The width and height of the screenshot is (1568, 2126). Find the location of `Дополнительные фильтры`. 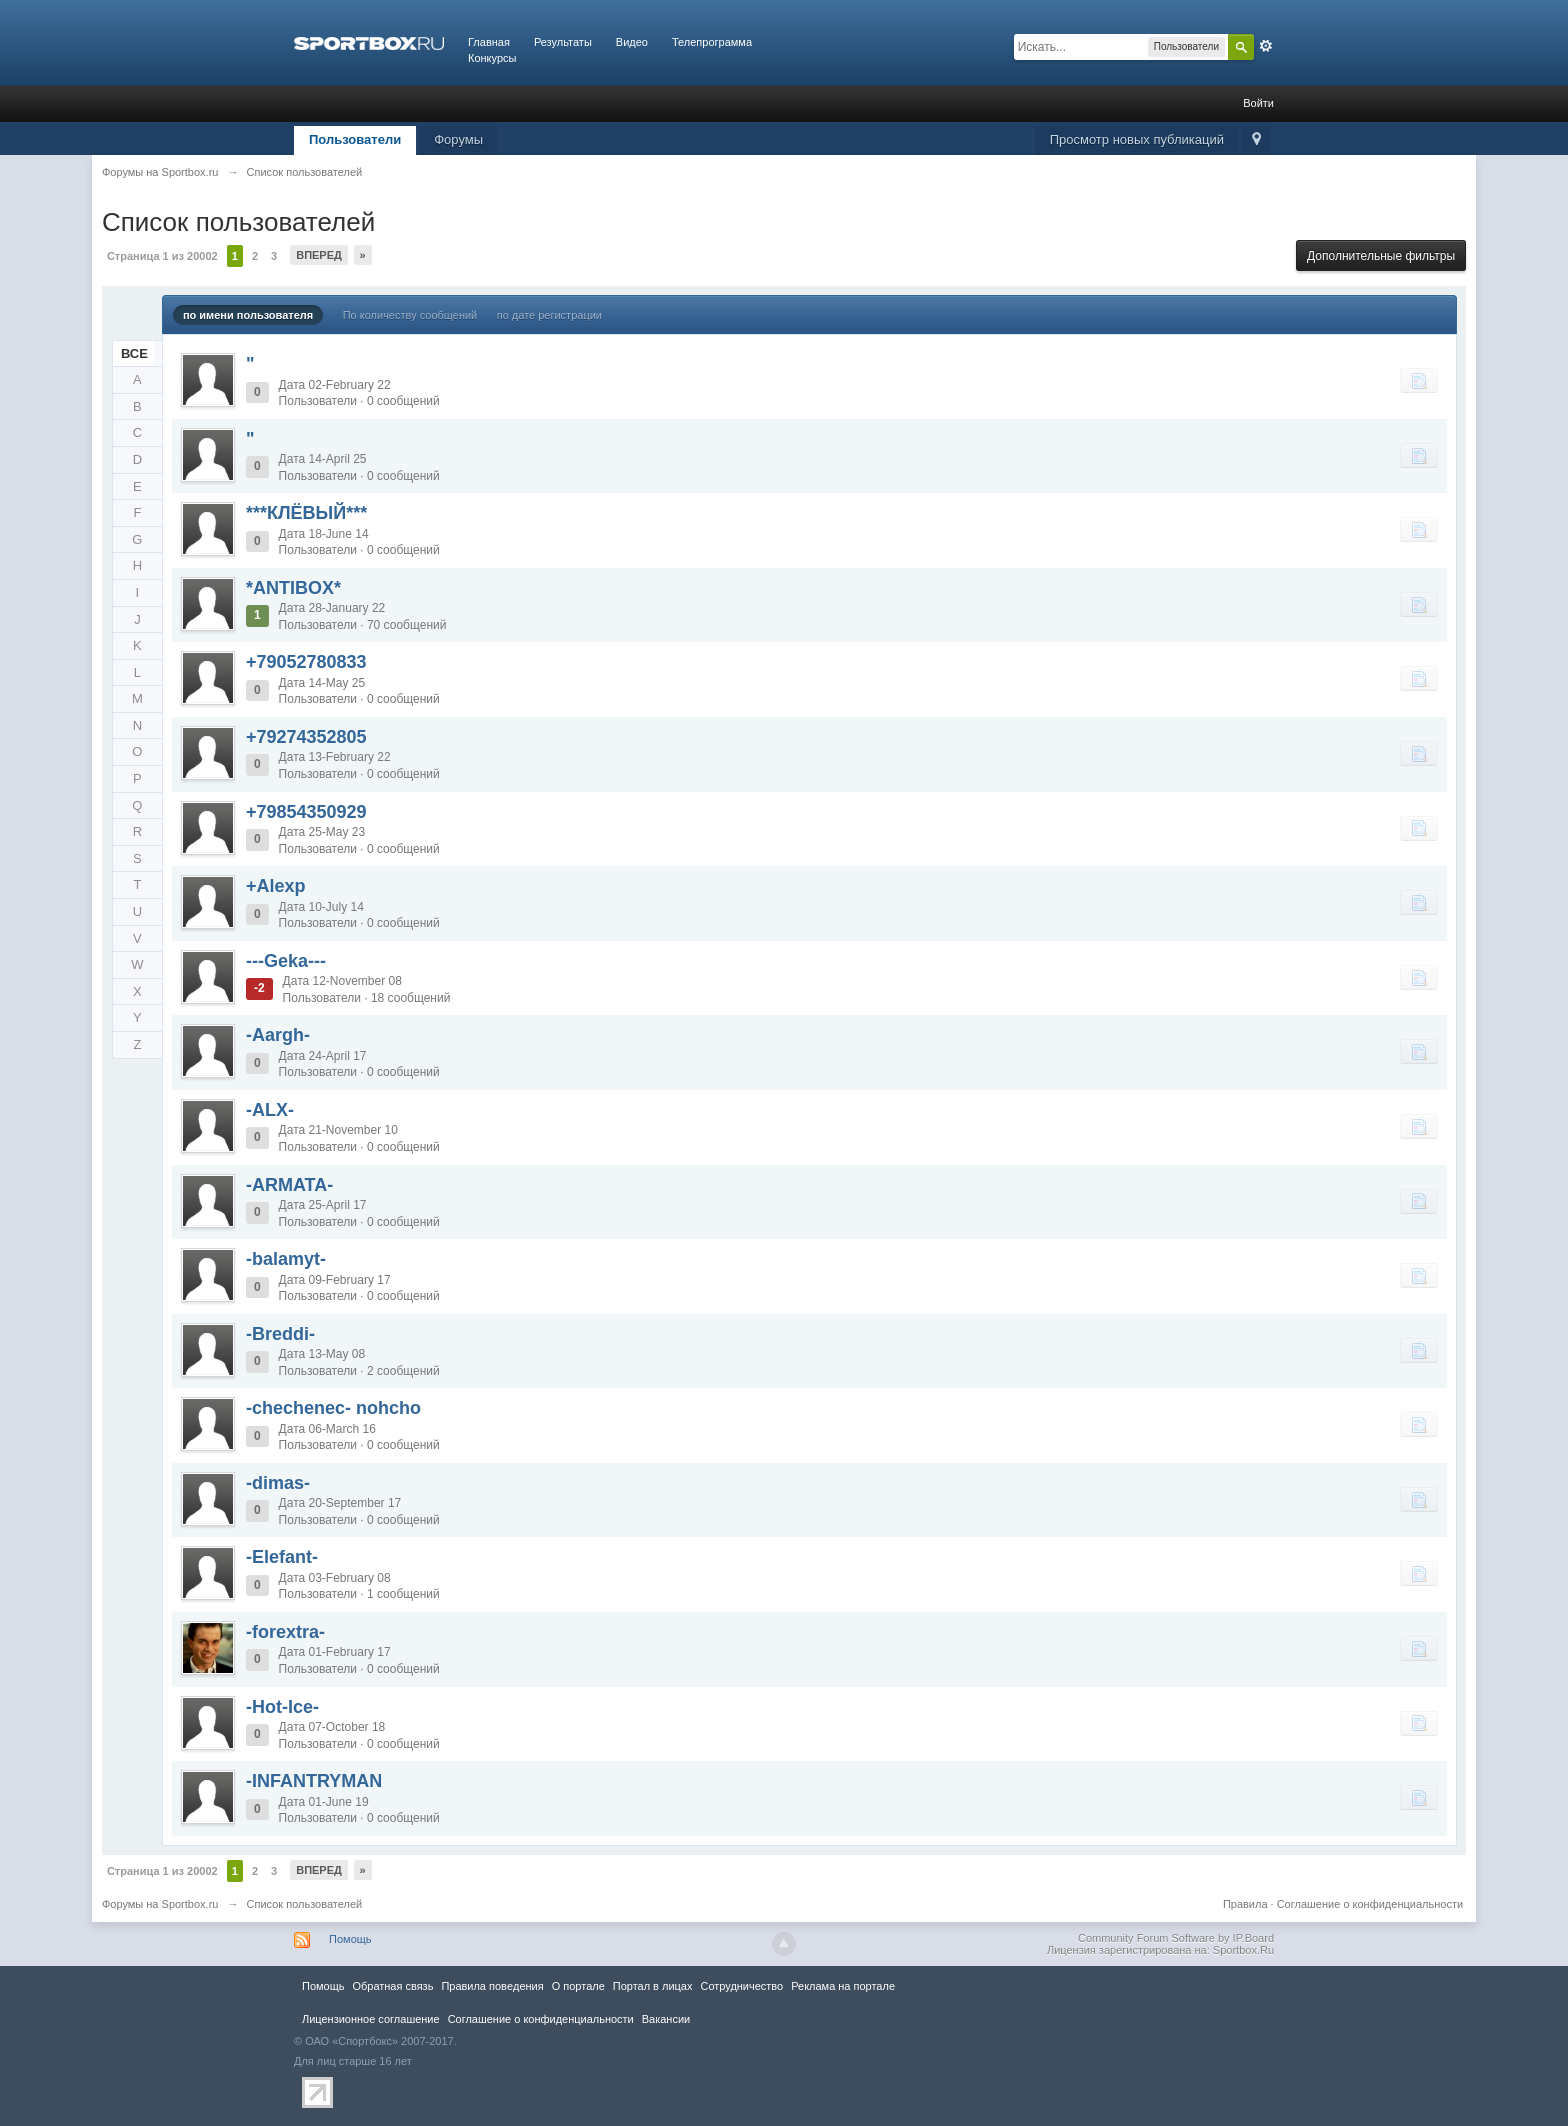

Дополнительные фильтры is located at coordinates (1381, 256).